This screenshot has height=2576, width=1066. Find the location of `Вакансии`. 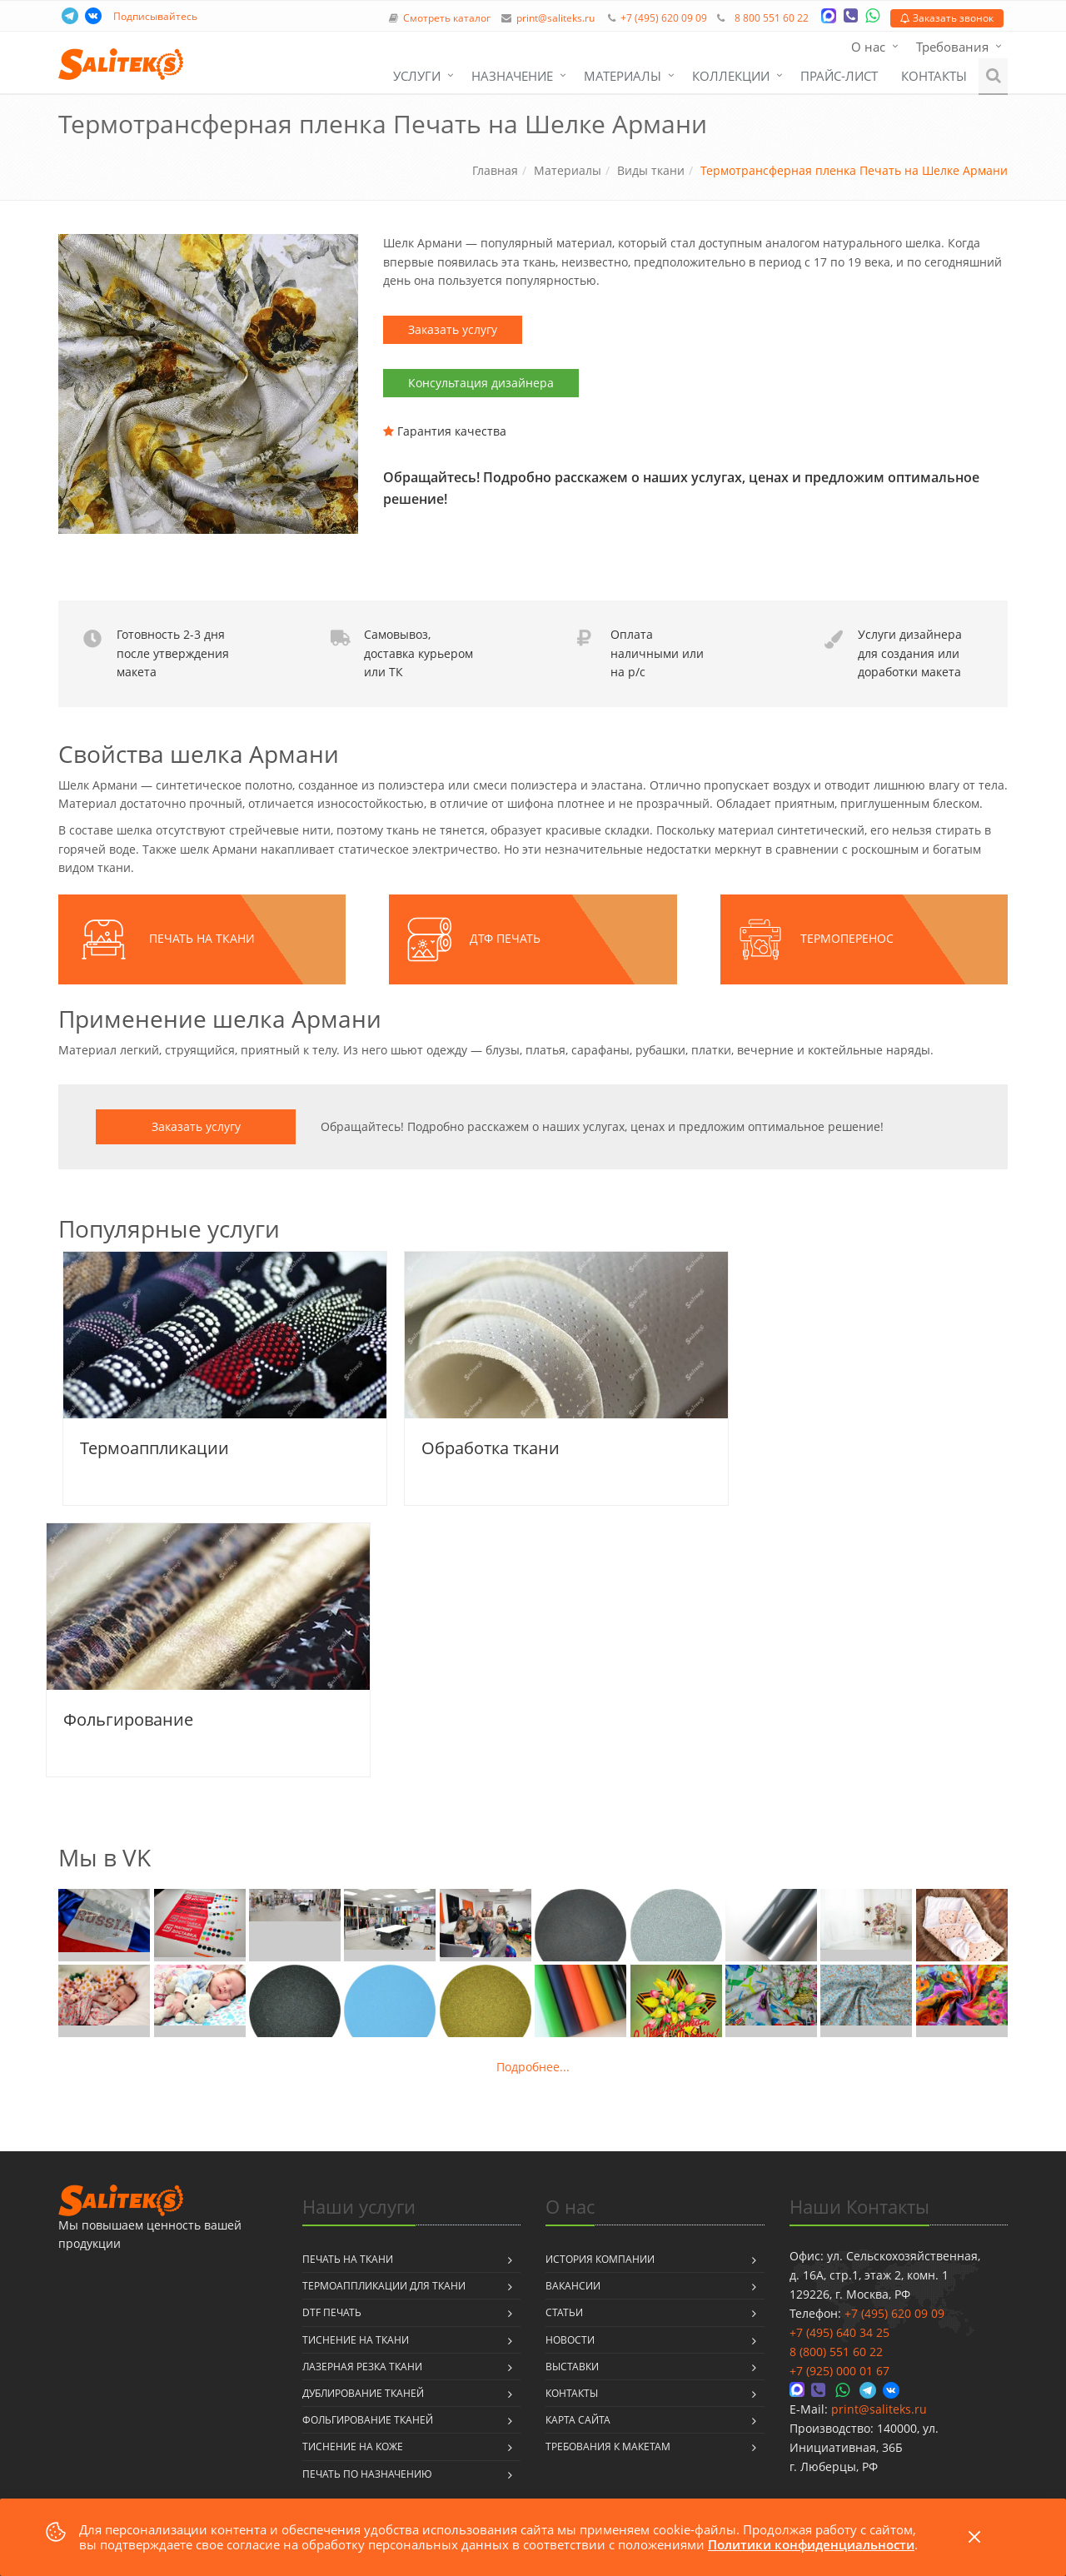

Вакансии is located at coordinates (572, 2286).